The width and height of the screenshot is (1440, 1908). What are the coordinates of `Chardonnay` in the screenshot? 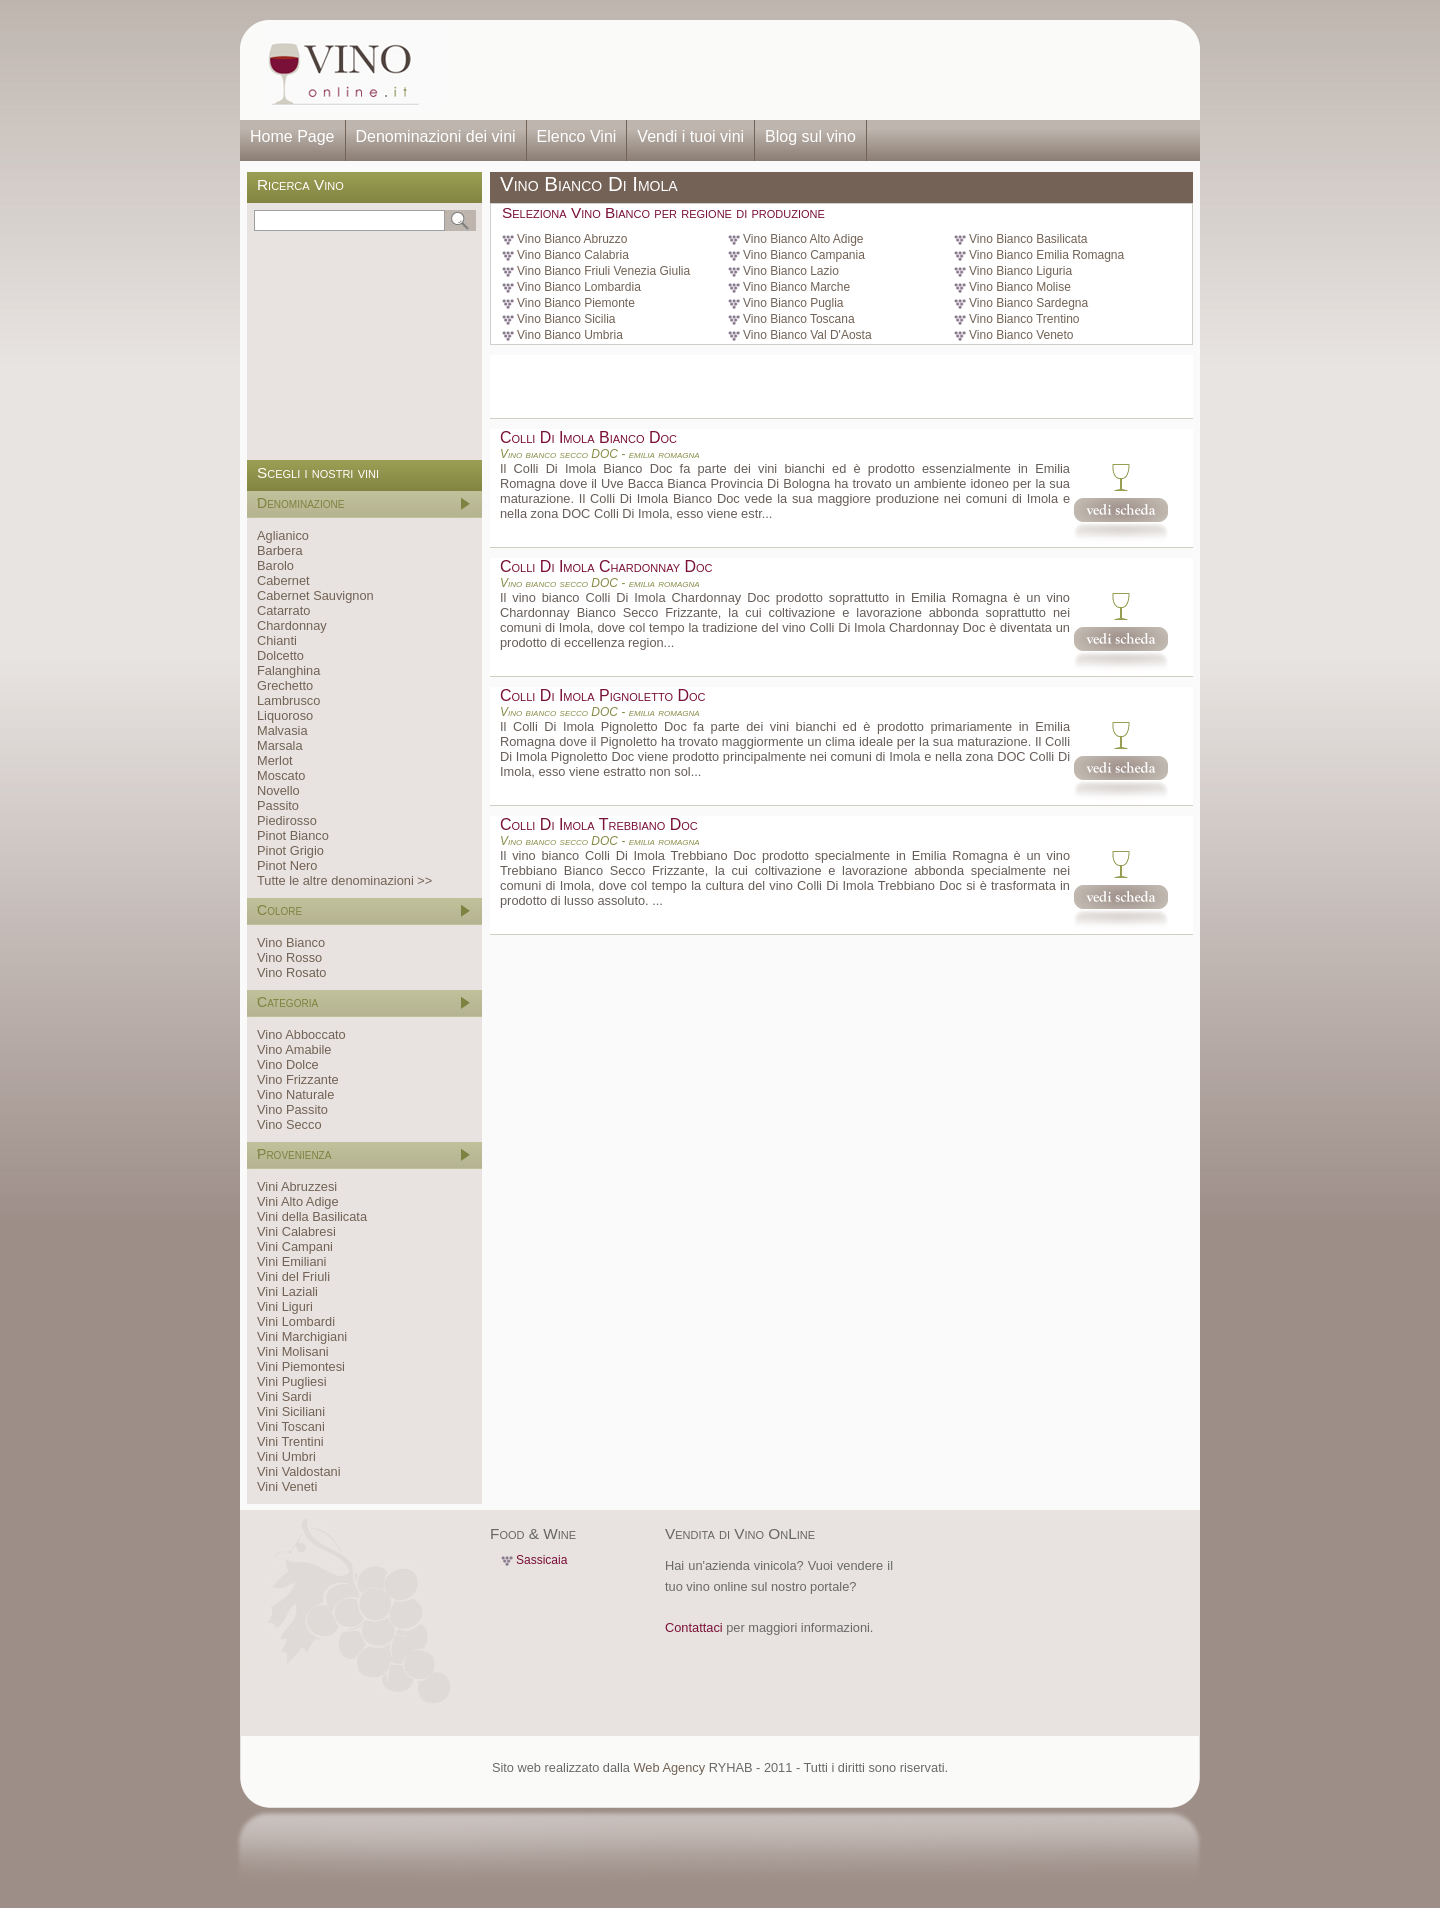 It's located at (292, 625).